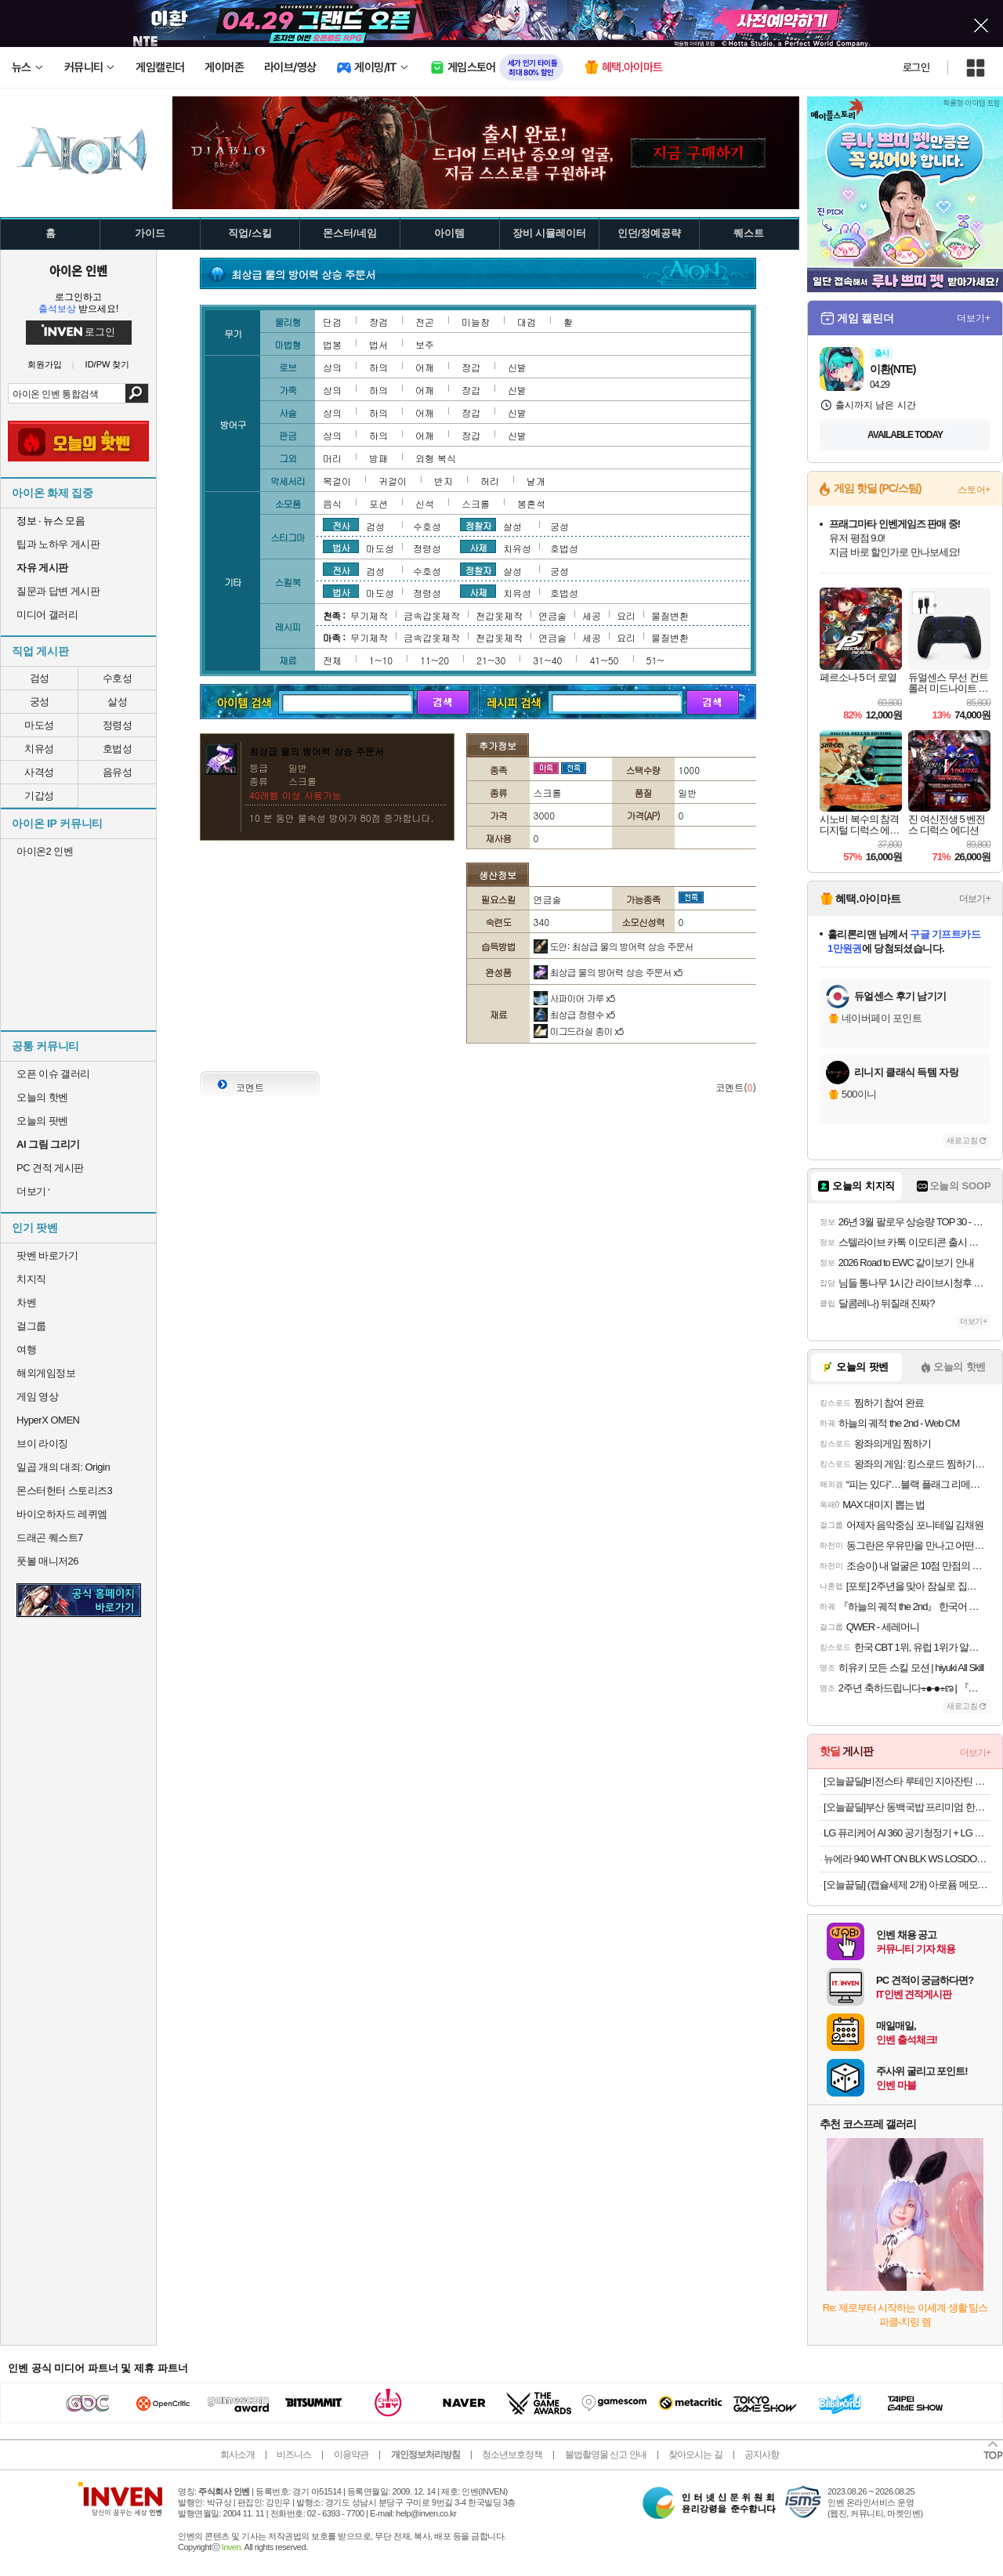 The image size is (1003, 2576). I want to click on 걸그룹, so click(31, 1326).